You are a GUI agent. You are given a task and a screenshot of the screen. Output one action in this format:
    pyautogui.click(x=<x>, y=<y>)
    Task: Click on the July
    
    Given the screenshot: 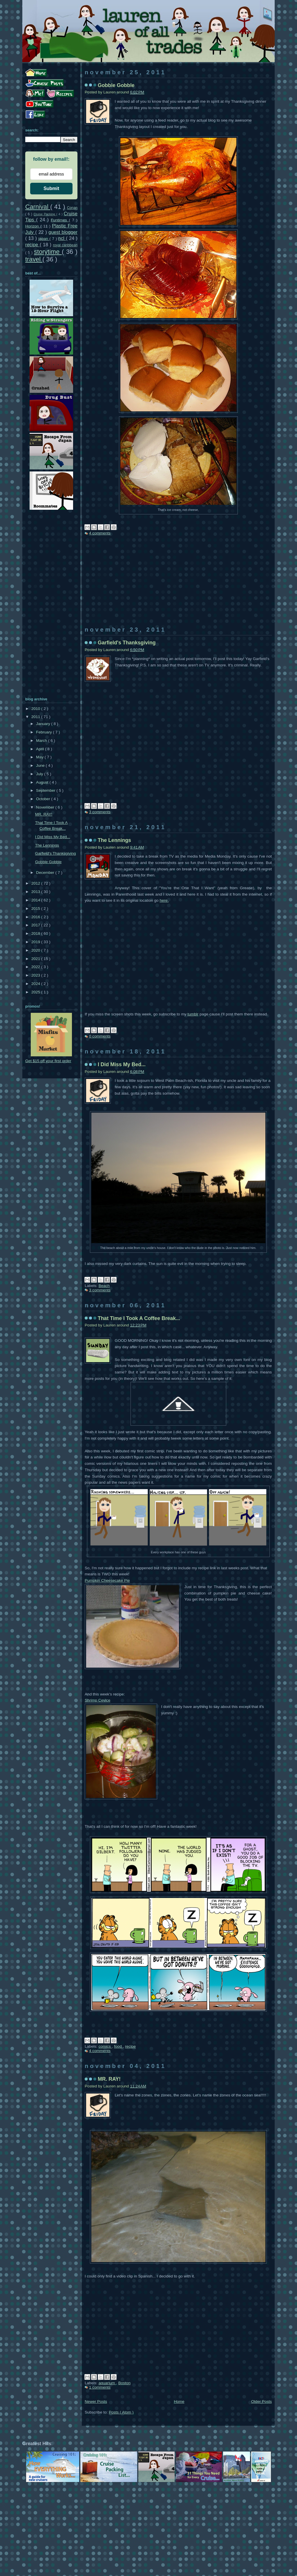 What is the action you would take?
    pyautogui.click(x=40, y=774)
    